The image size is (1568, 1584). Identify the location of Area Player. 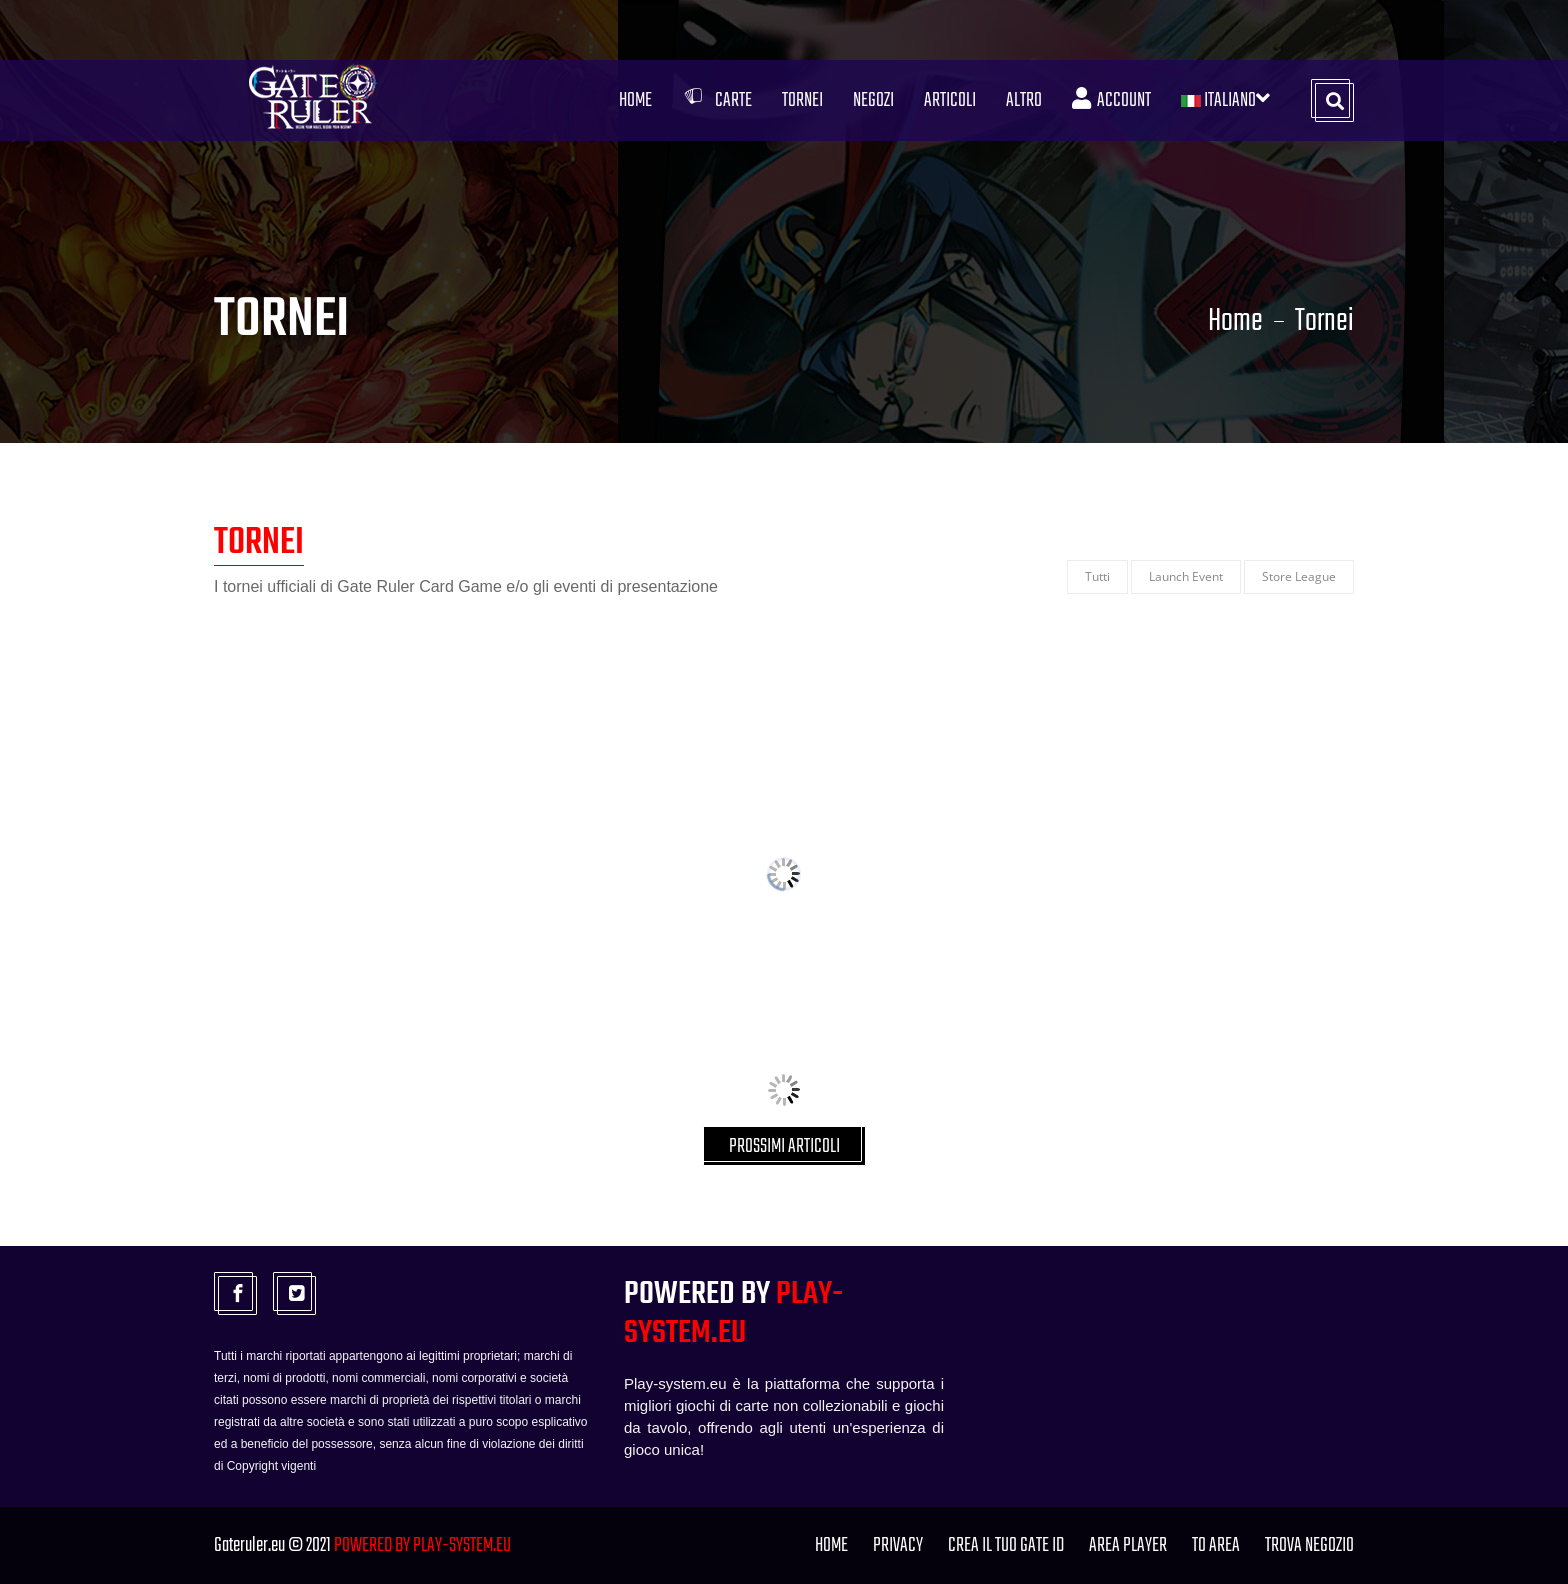
(1128, 1545).